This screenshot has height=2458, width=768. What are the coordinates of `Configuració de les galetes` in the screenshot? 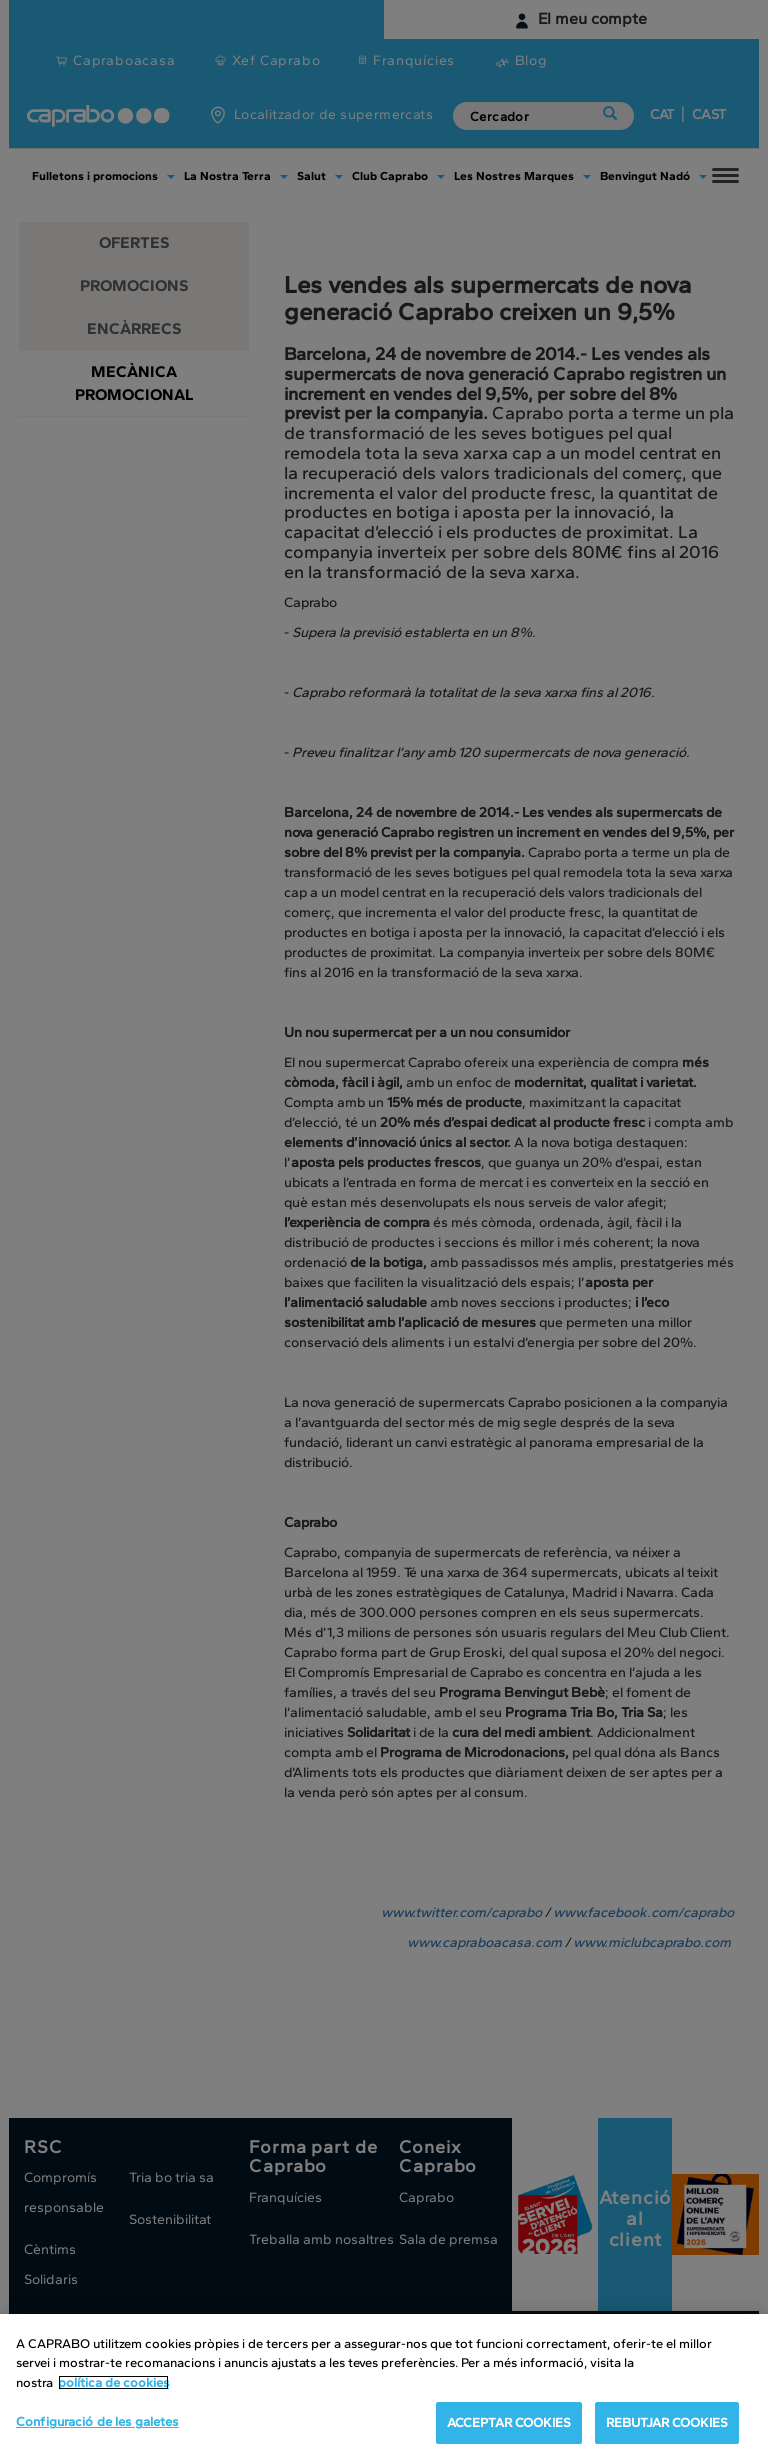 It's located at (97, 2421).